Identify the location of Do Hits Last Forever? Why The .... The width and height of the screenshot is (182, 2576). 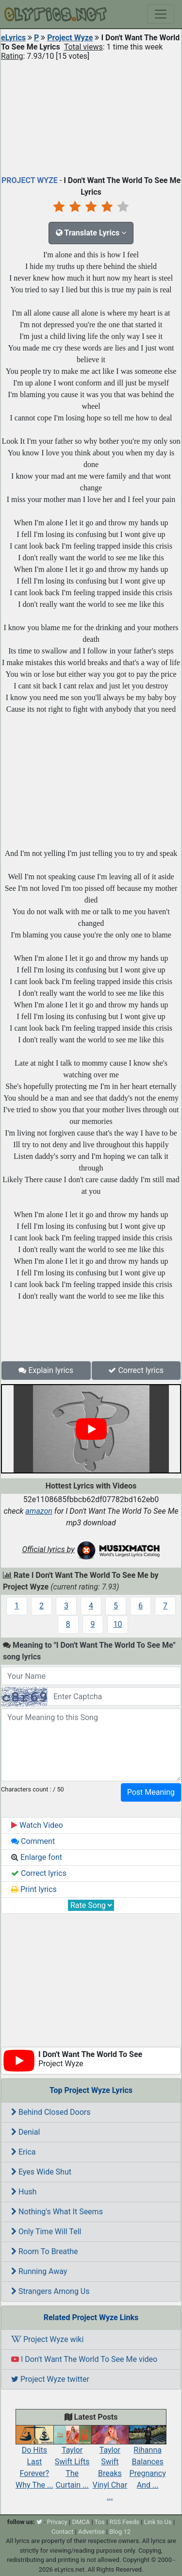
(34, 2459).